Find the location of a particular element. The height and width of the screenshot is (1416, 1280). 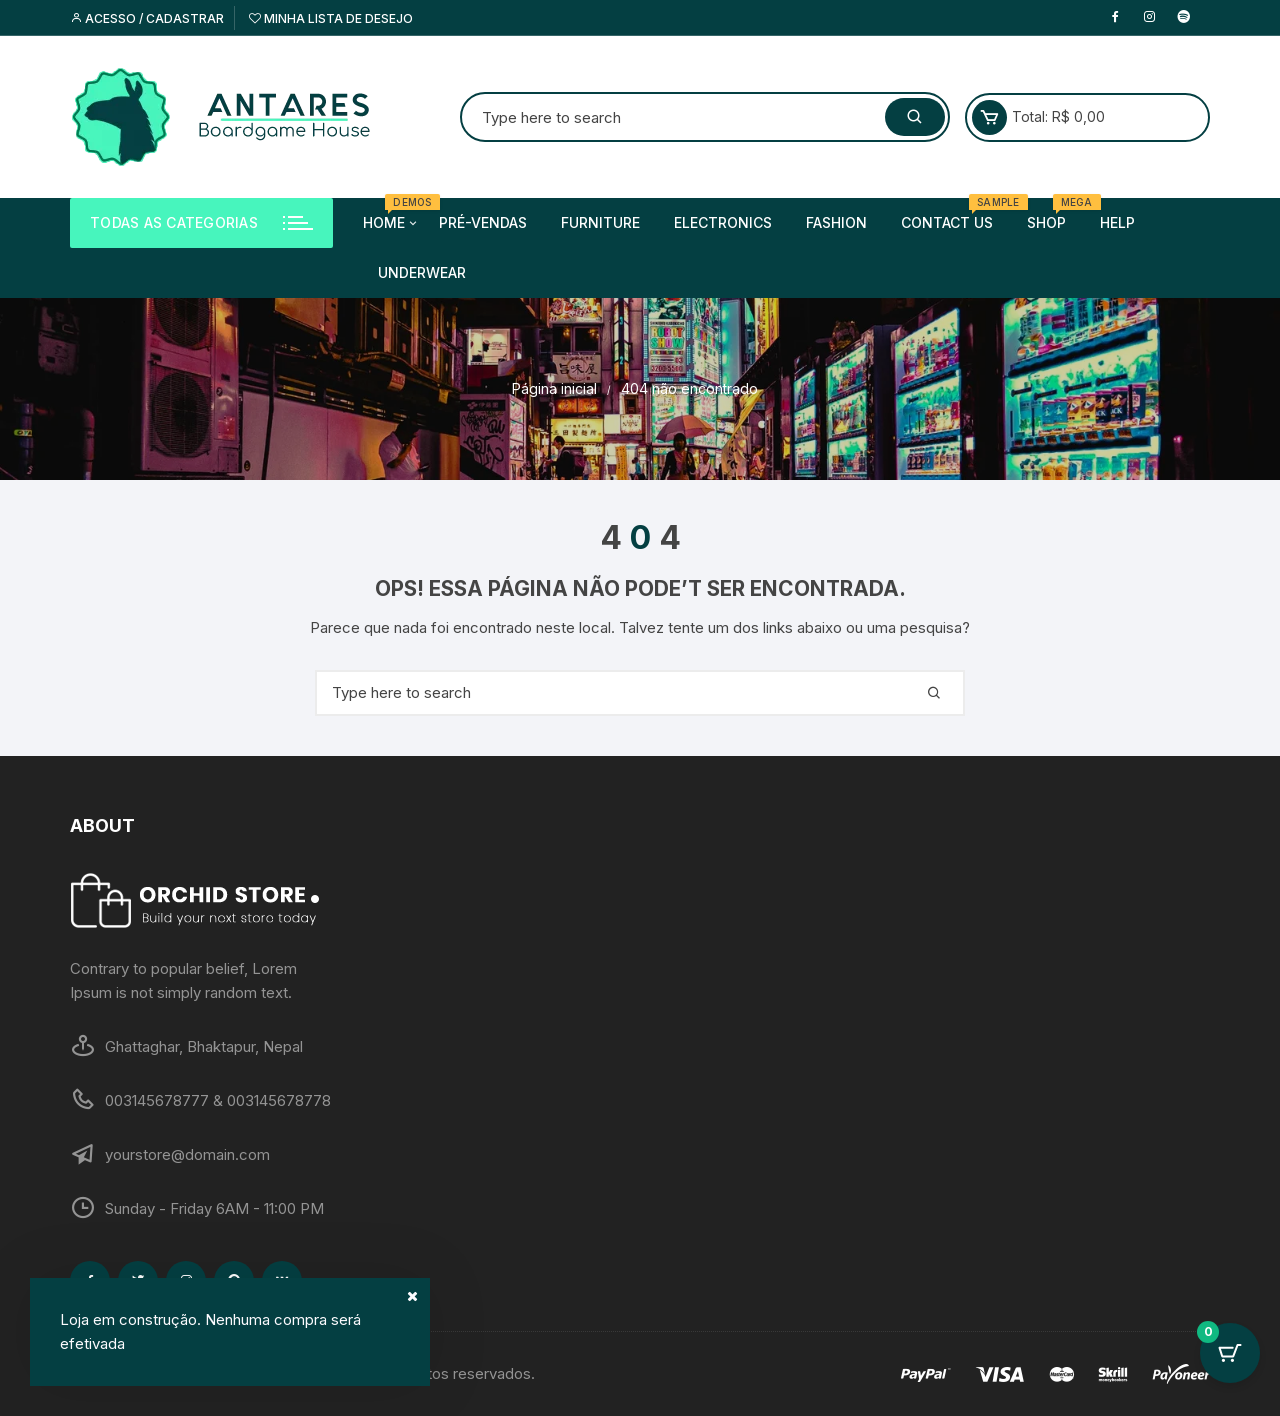

Shop is located at coordinates (1054, 214).